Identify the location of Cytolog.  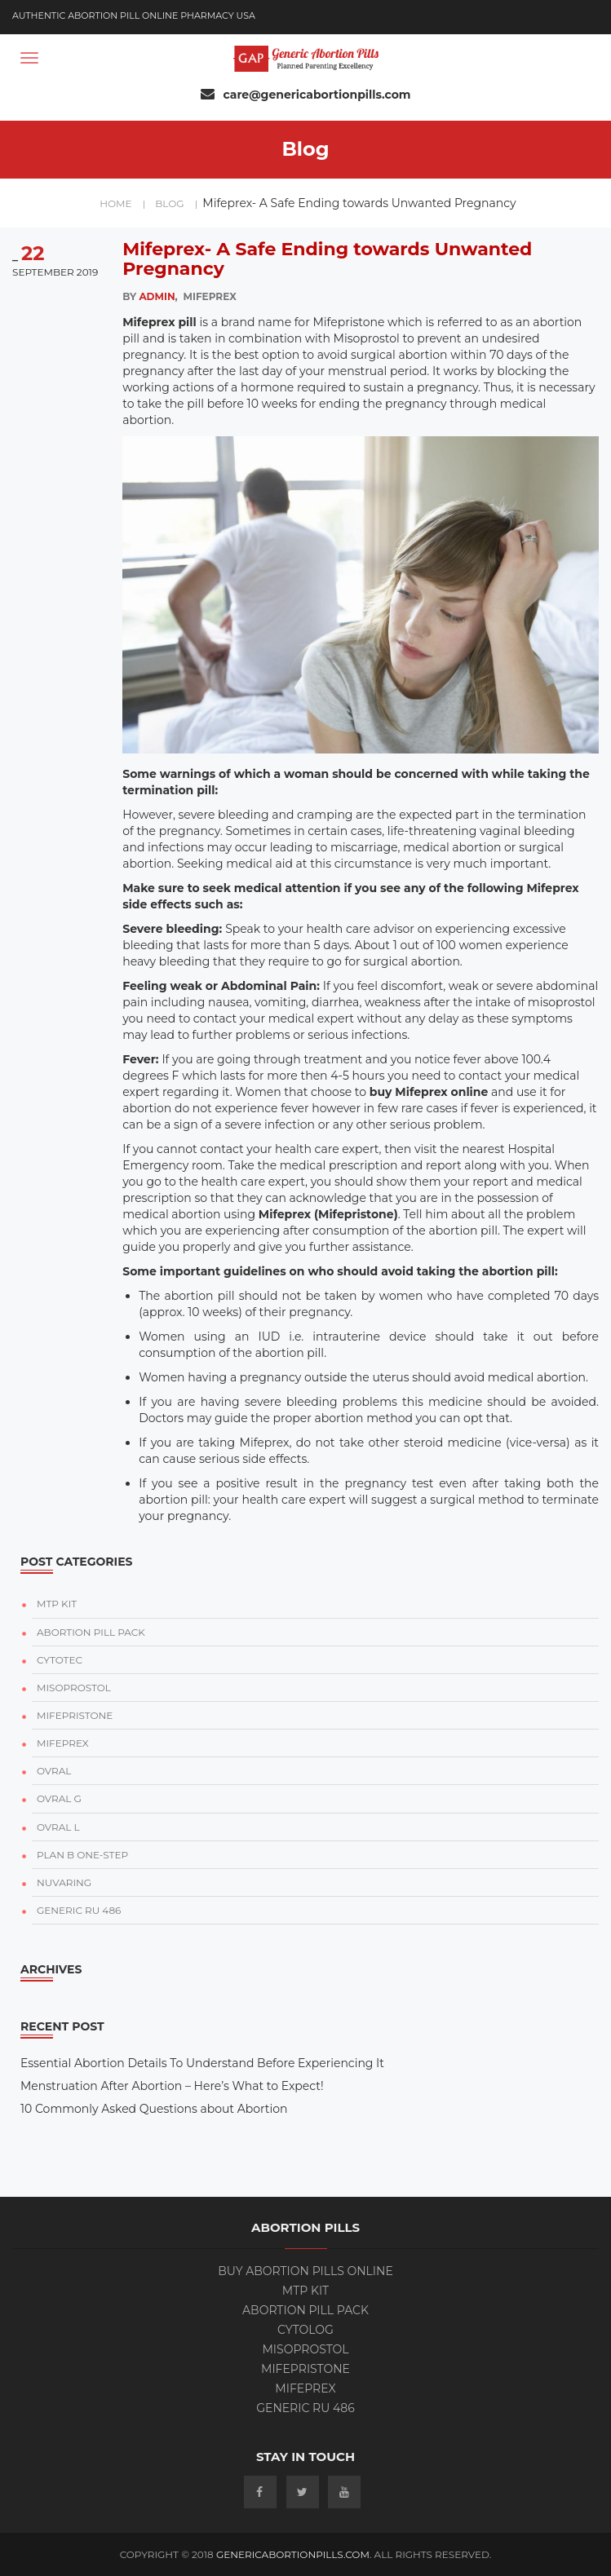
(305, 2329).